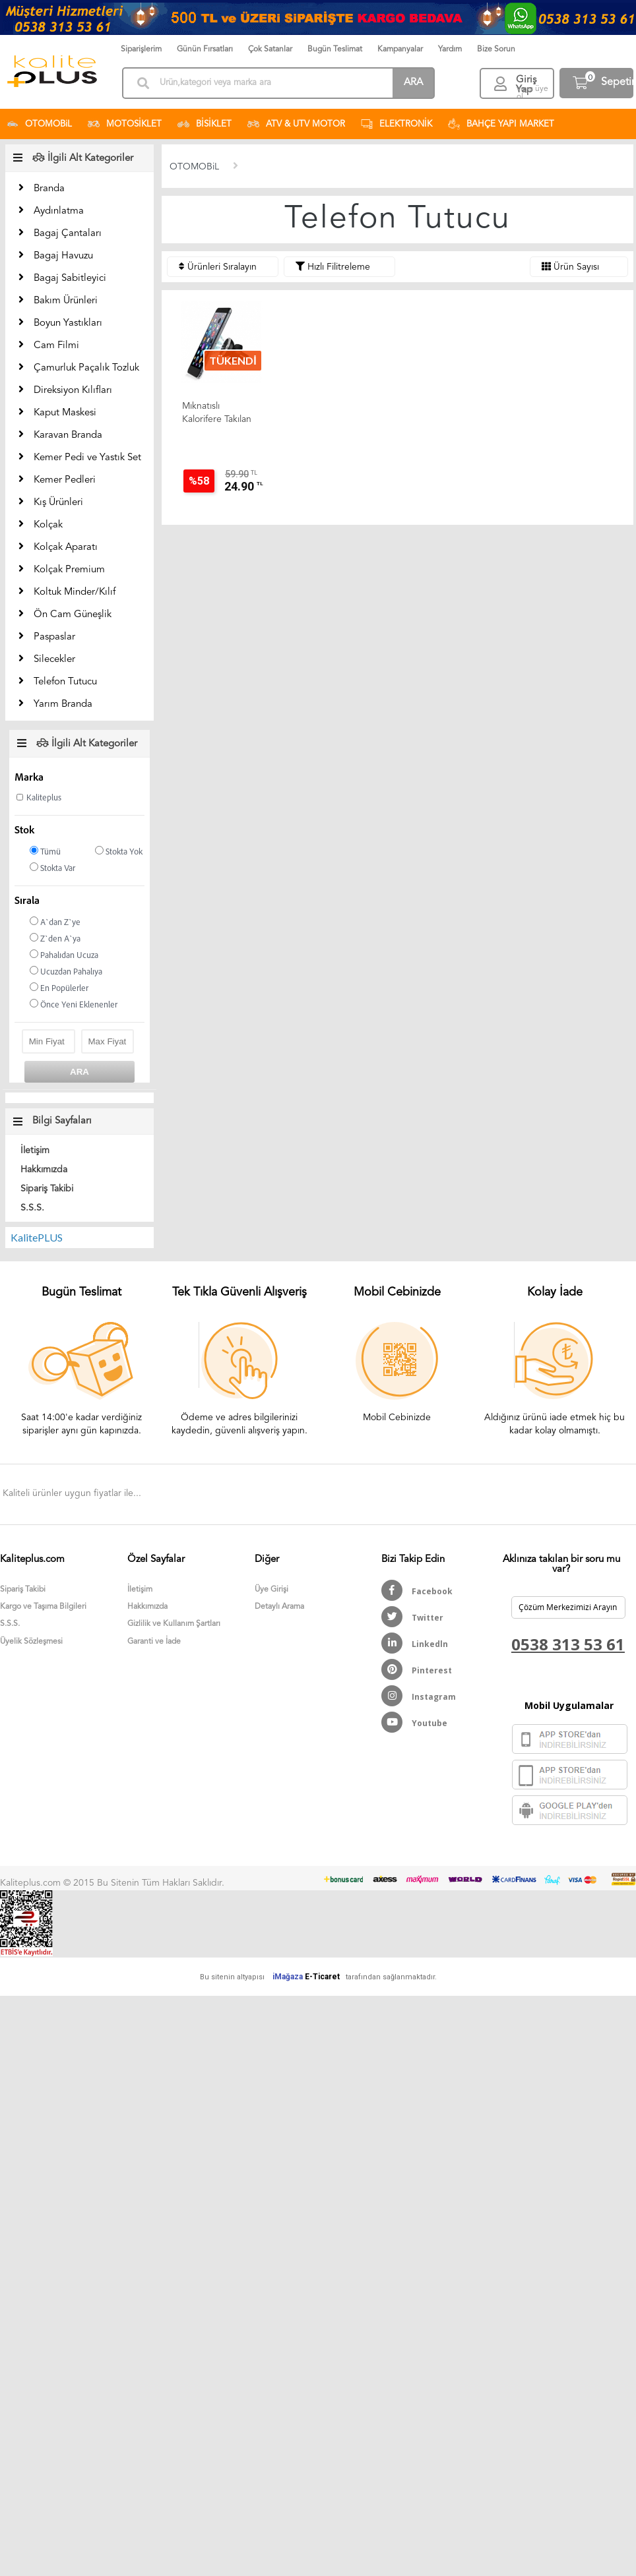 The height and width of the screenshot is (2576, 636). What do you see at coordinates (396, 124) in the screenshot?
I see `ELEKTRONİK` at bounding box center [396, 124].